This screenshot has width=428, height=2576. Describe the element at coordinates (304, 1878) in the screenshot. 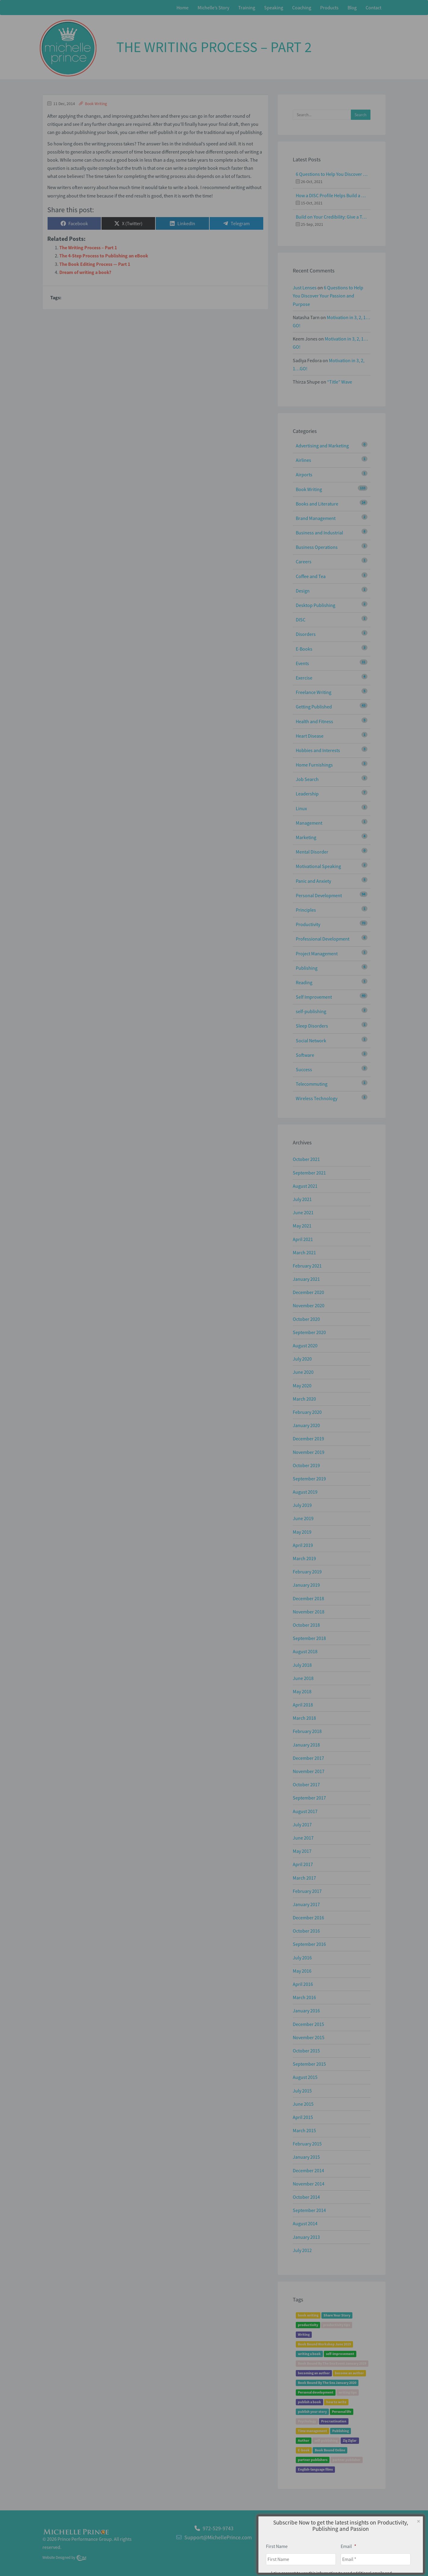

I see `March 2017` at that location.